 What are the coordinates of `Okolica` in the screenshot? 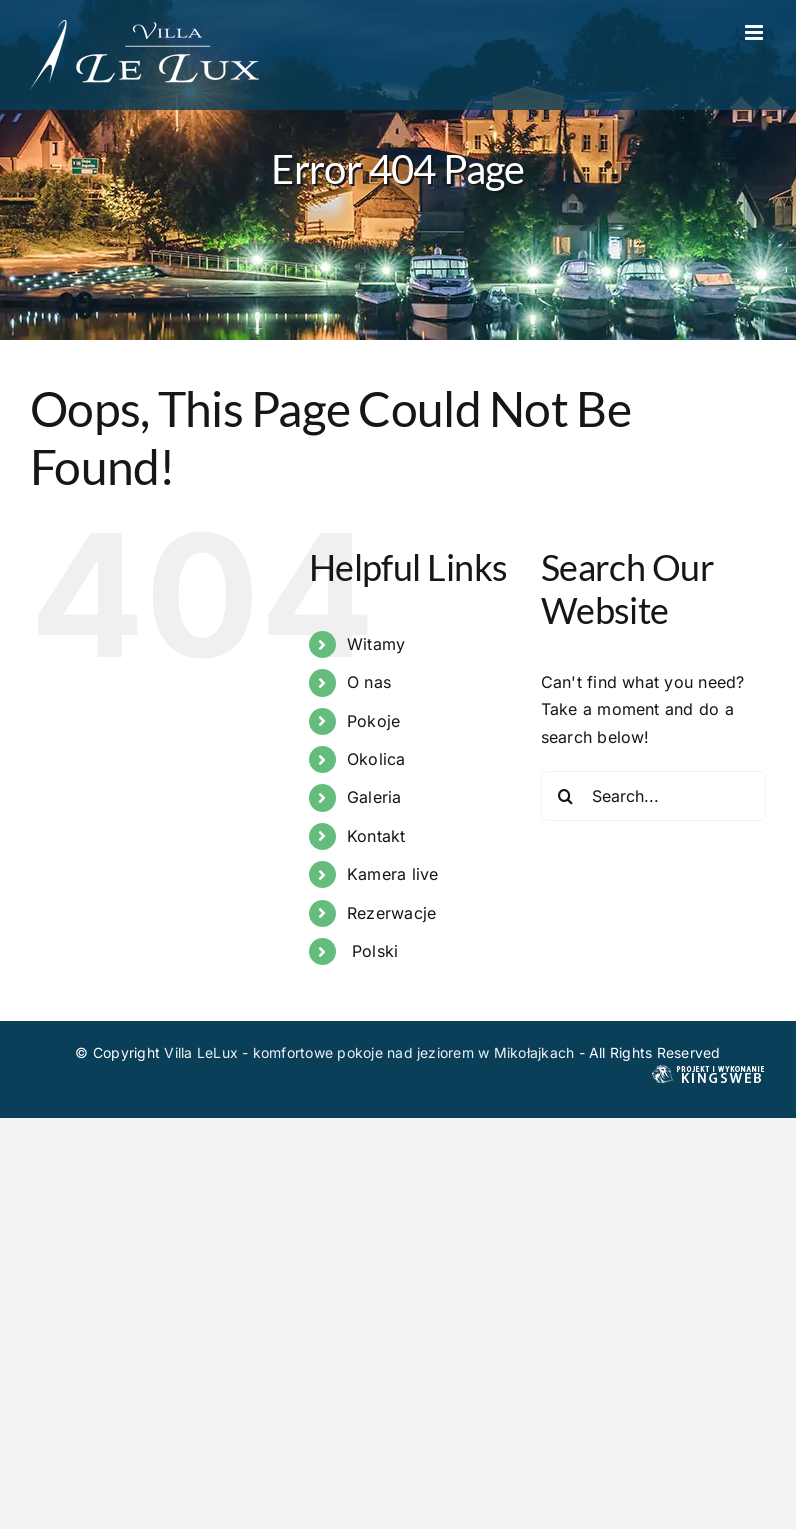 It's located at (376, 759).